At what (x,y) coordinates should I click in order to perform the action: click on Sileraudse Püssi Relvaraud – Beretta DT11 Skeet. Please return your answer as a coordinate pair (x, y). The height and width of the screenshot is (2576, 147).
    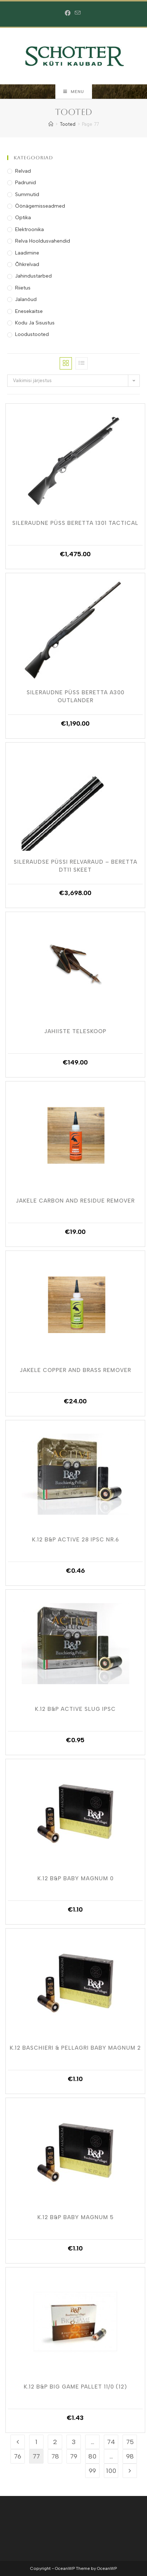
    Looking at the image, I should click on (75, 865).